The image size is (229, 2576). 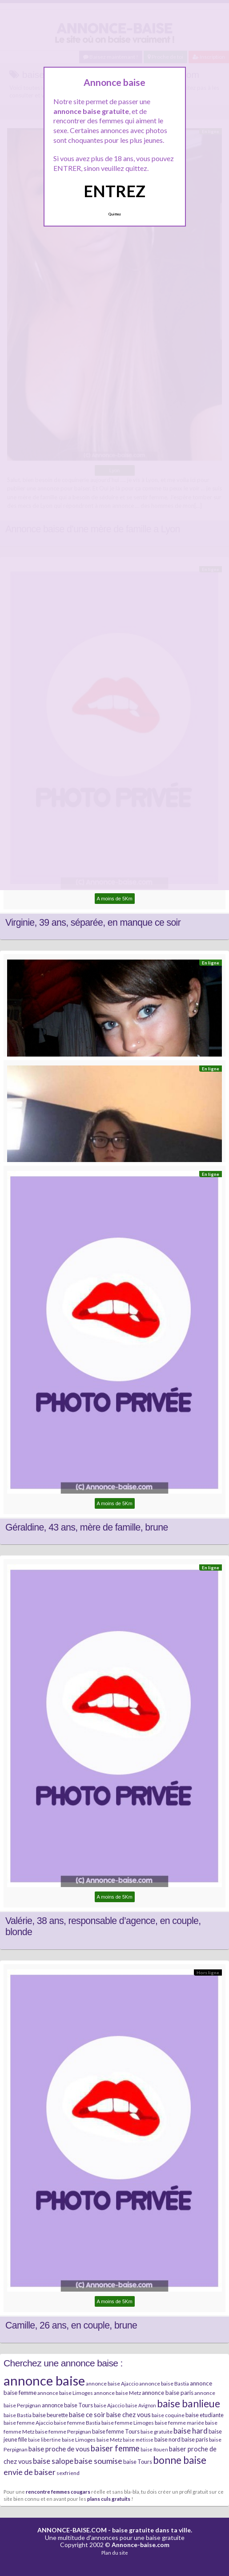 What do you see at coordinates (112, 2383) in the screenshot?
I see `annonce baise Ajaccio [annonce baise Ajaccio (6 éléments)]` at bounding box center [112, 2383].